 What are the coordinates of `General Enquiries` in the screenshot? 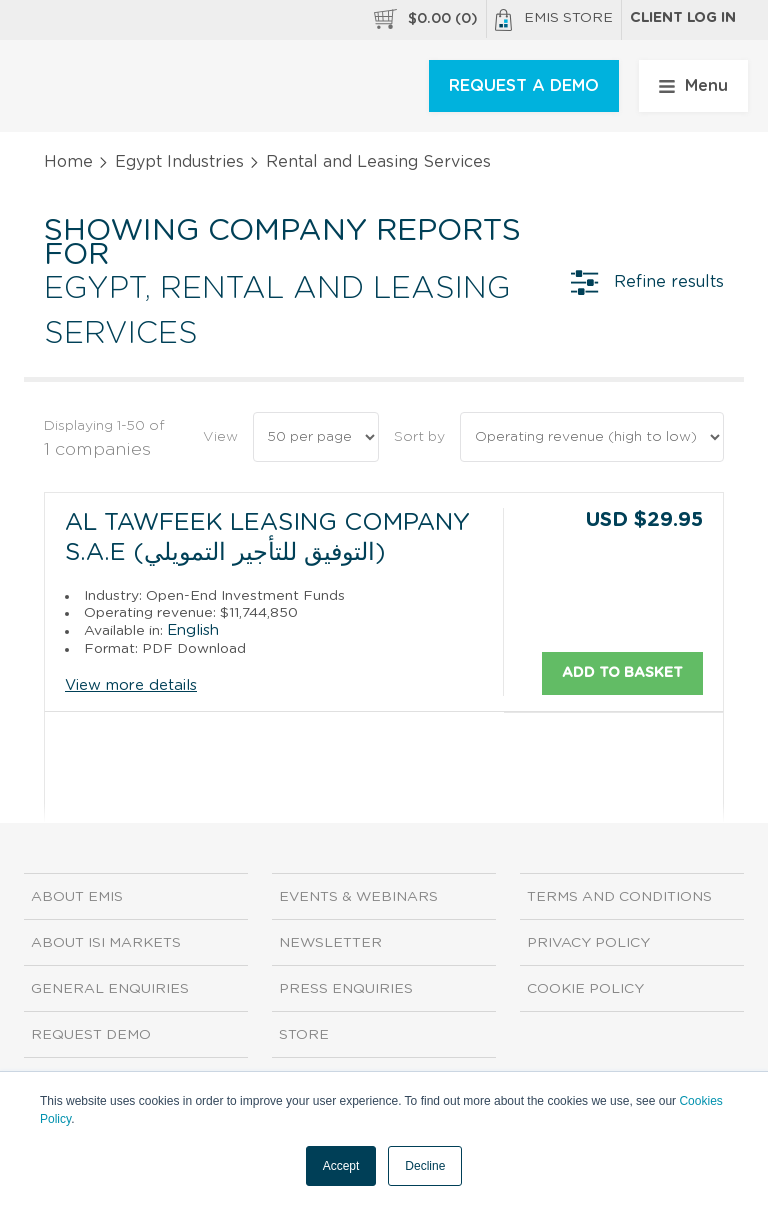 It's located at (110, 989).